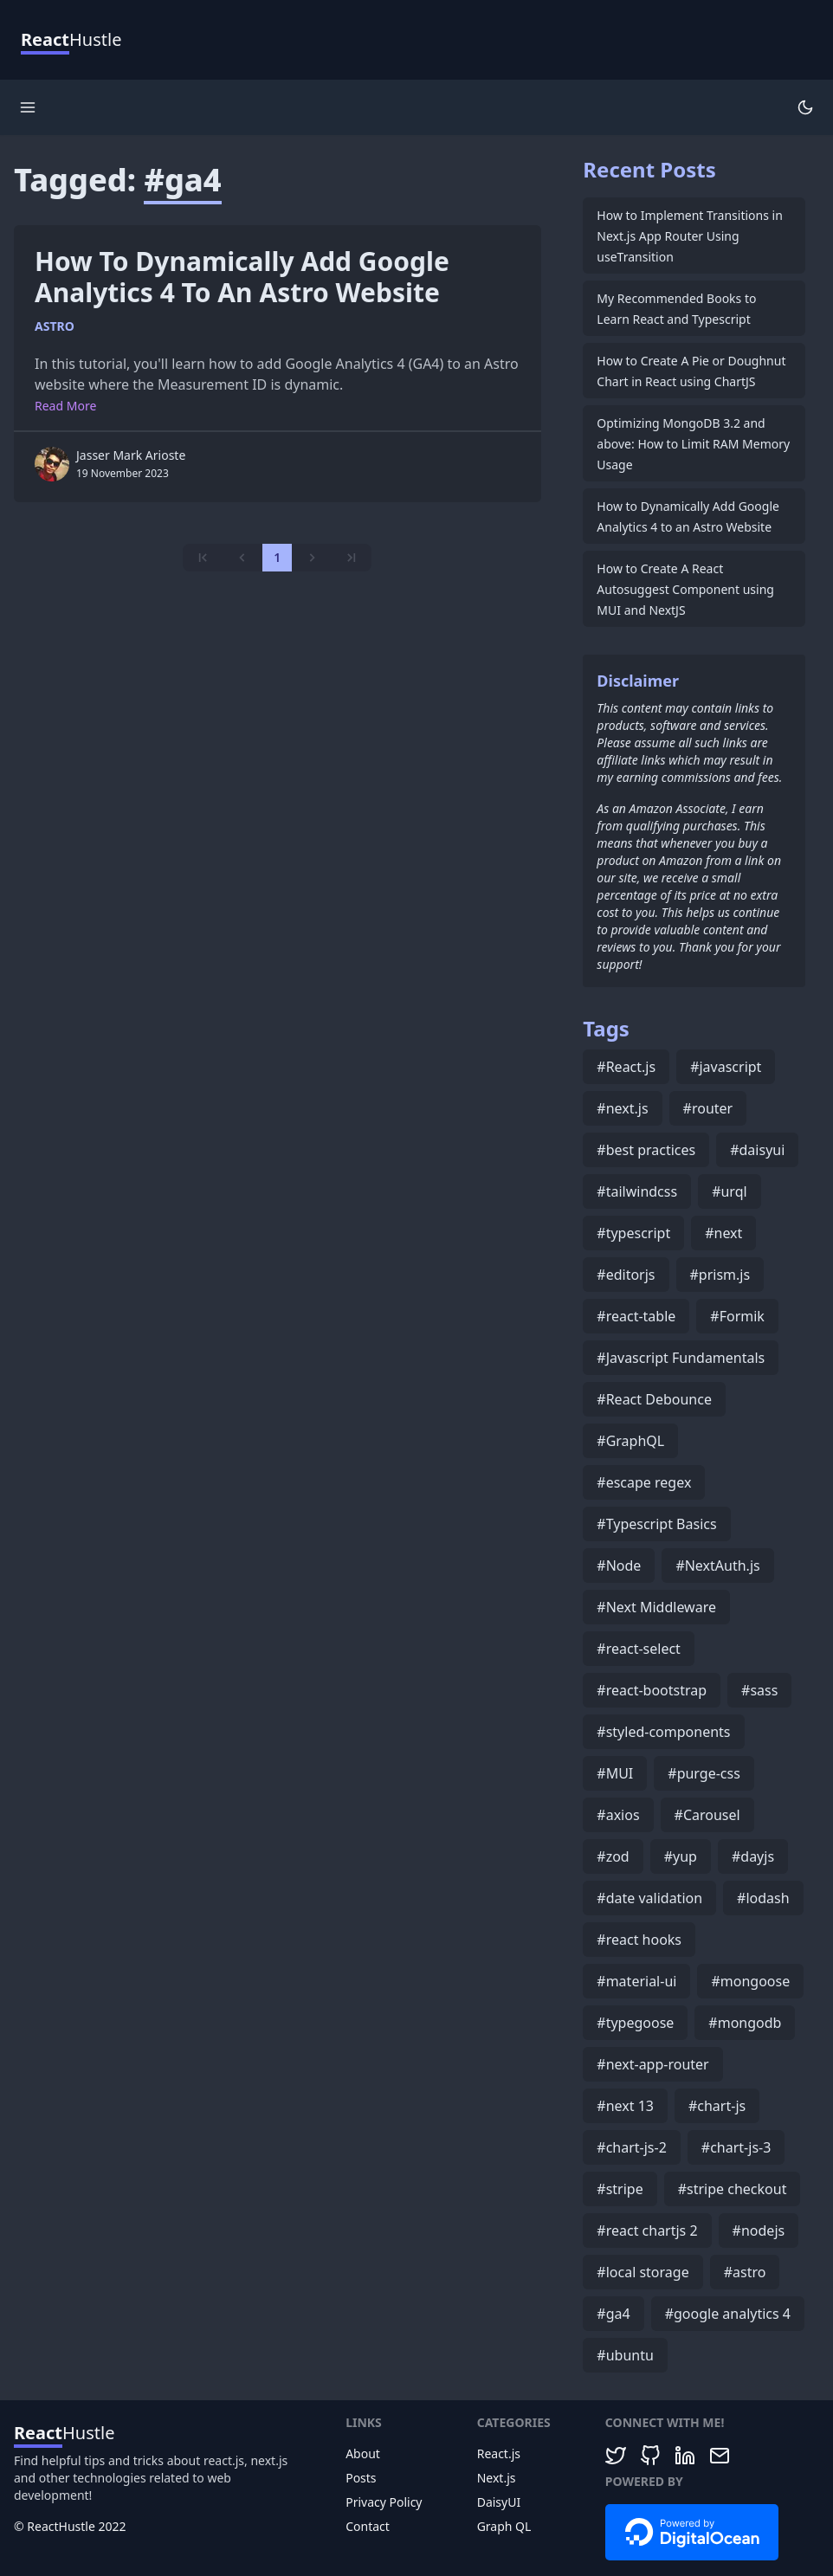  Describe the element at coordinates (680, 1856) in the screenshot. I see `#yup` at that location.